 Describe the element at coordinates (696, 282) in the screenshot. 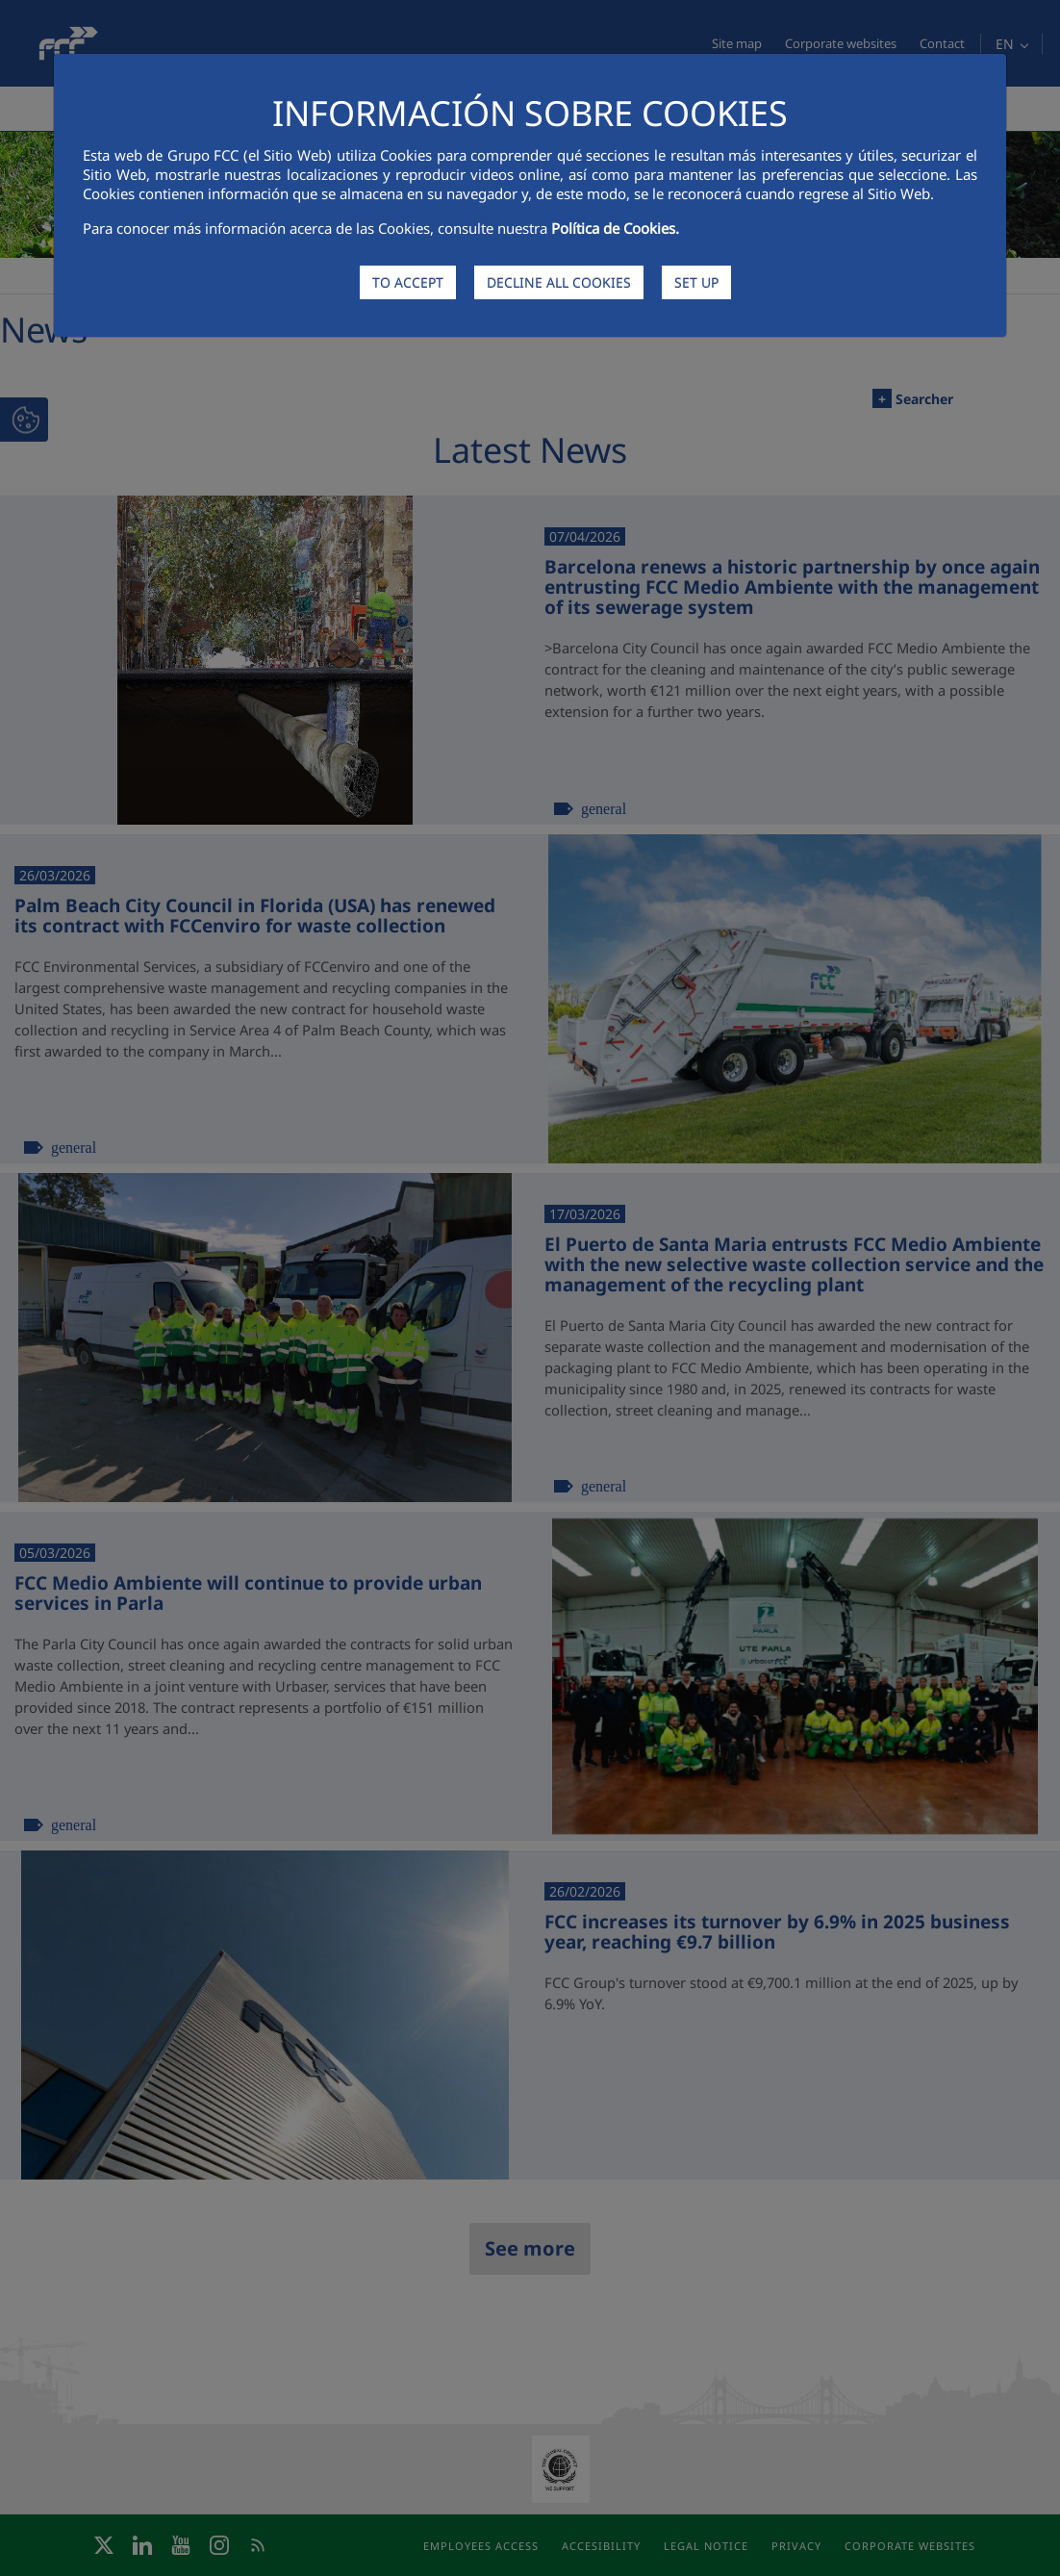

I see `SET UP` at that location.